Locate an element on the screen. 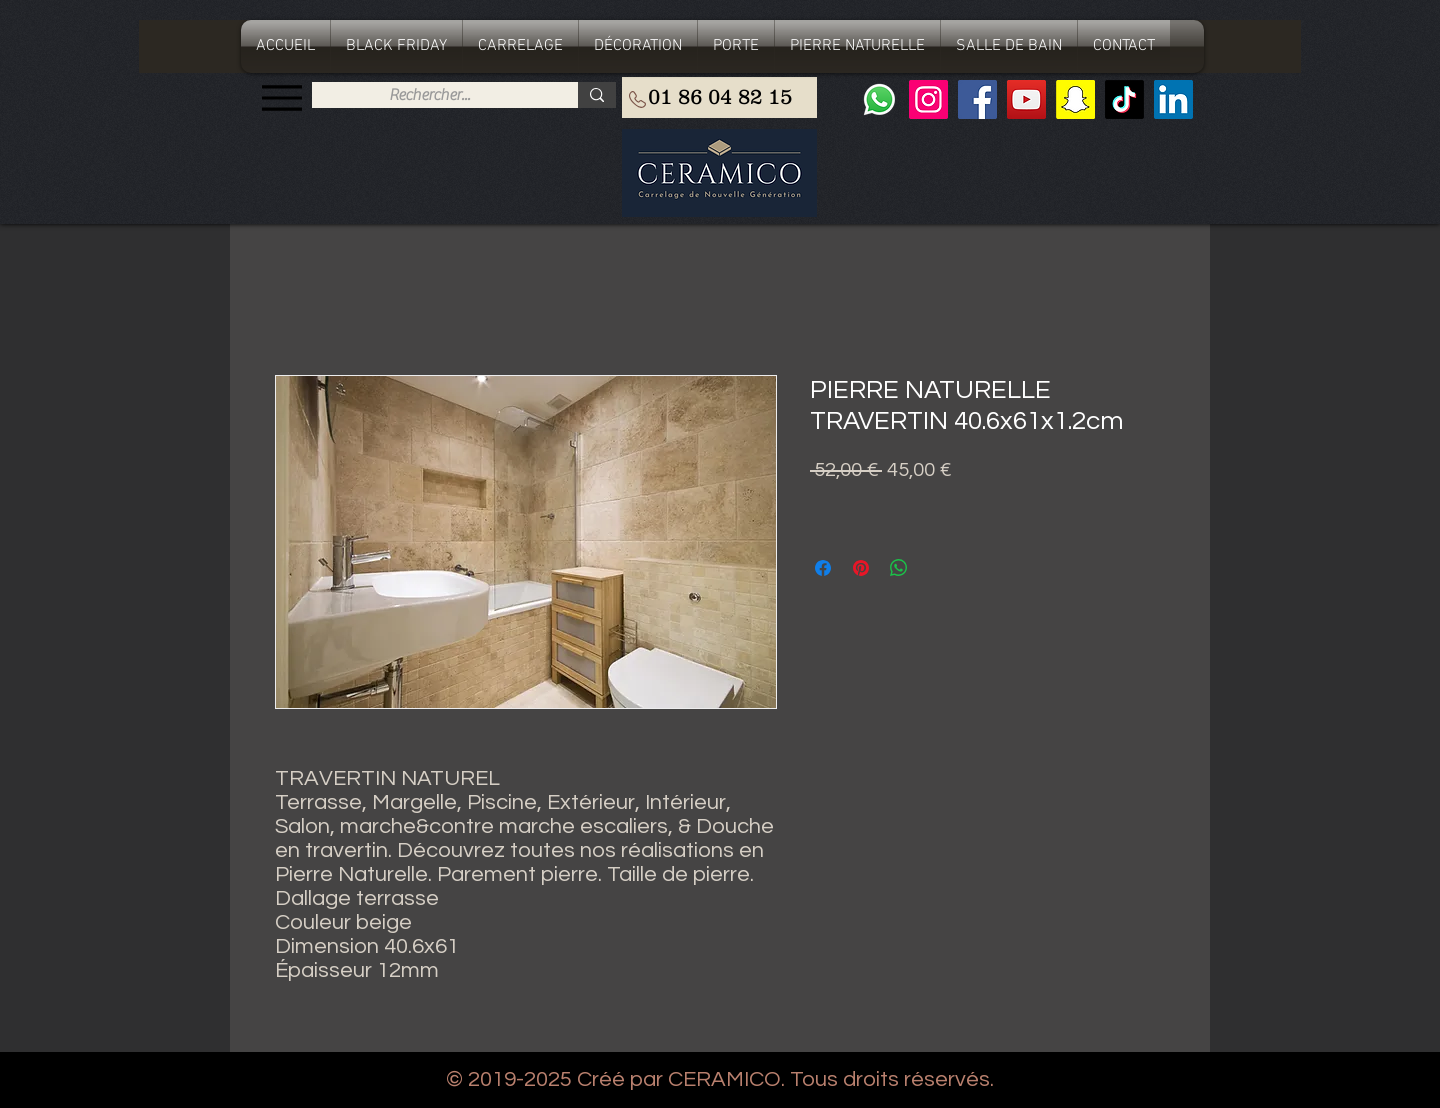  [Partagez sur Facebook] is located at coordinates (823, 568).